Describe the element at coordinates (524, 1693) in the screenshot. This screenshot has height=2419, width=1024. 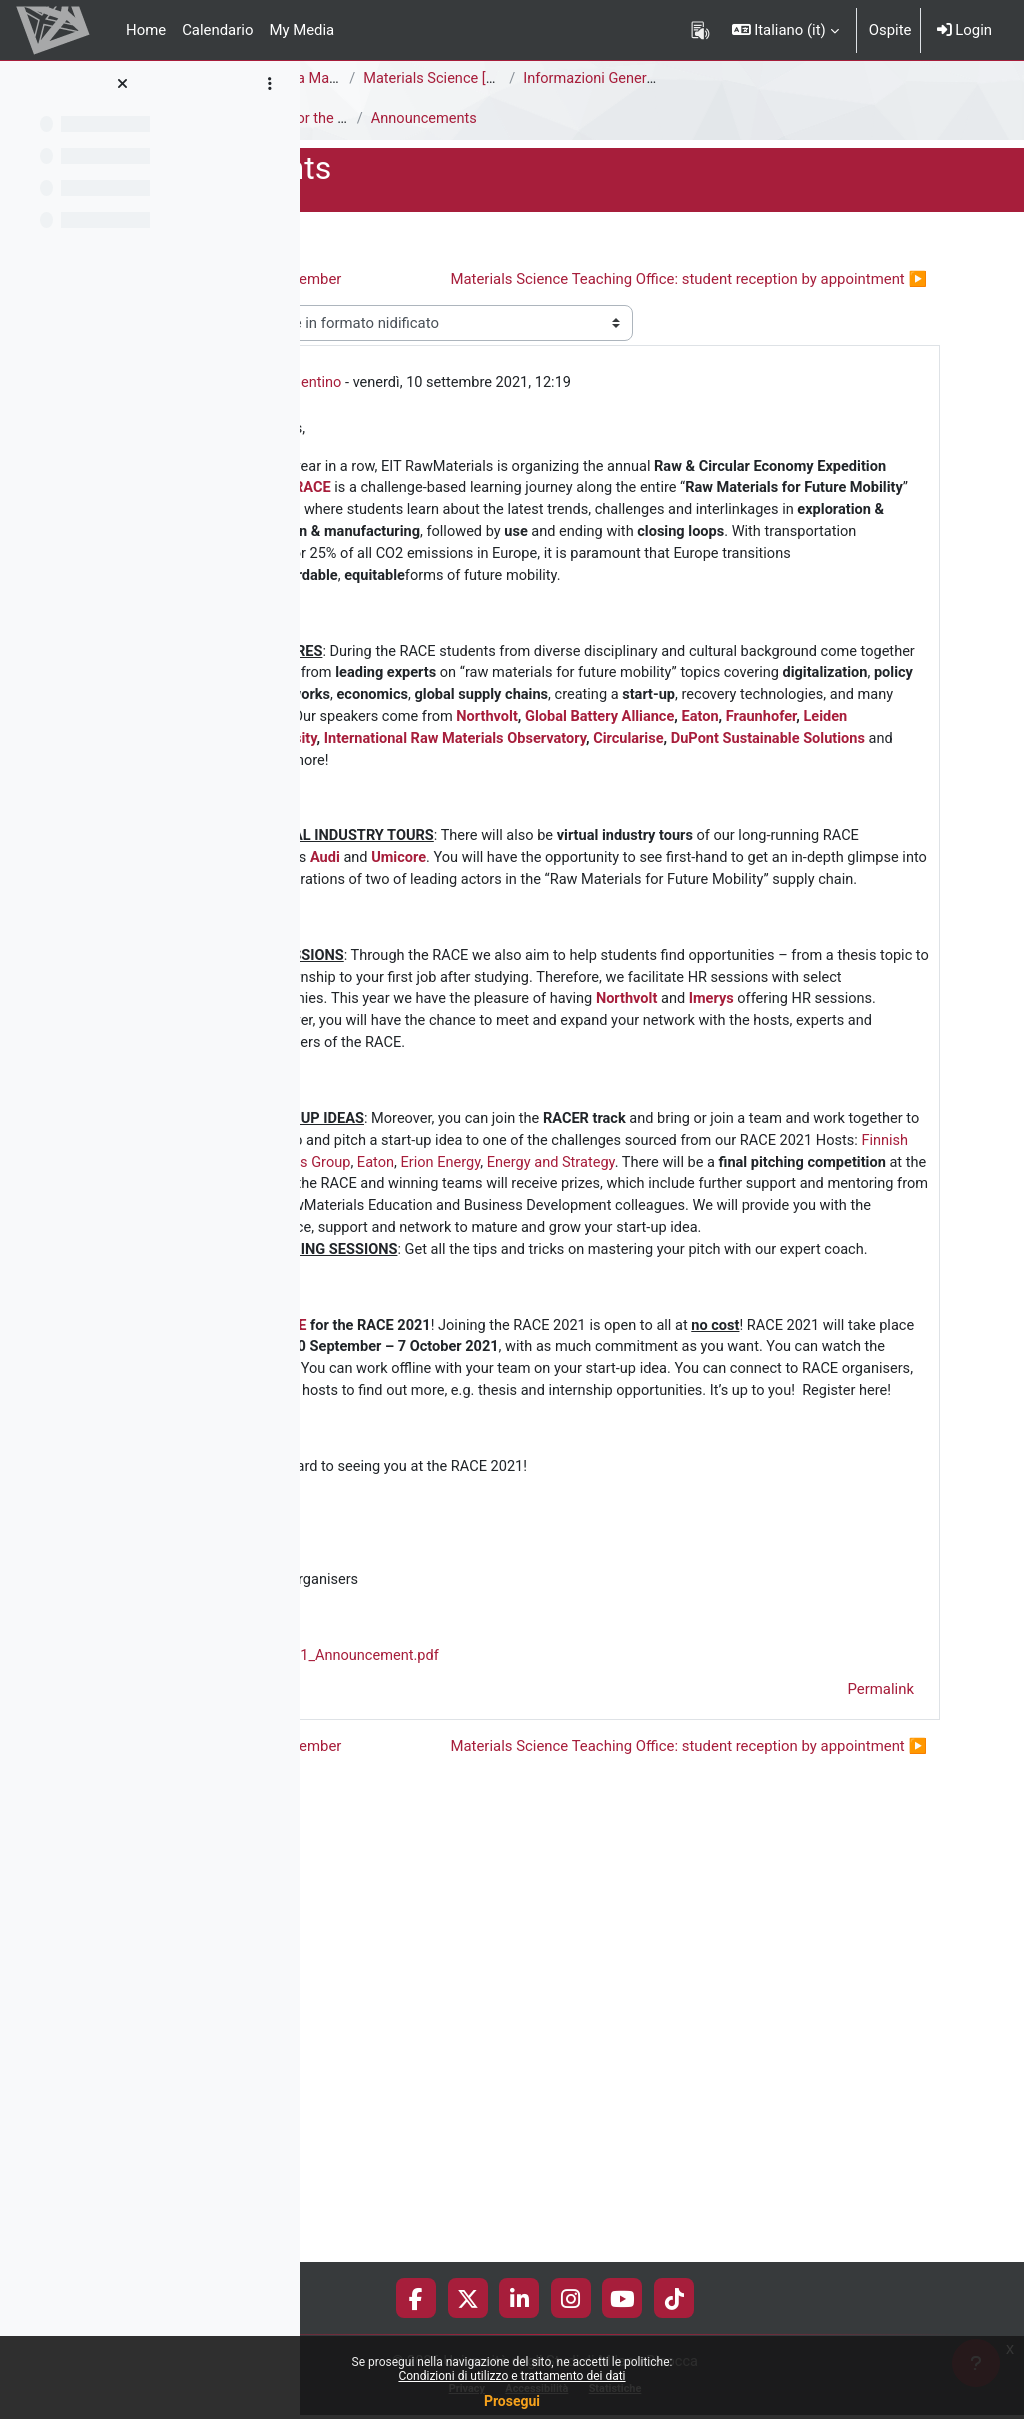
I see `HERE` at that location.